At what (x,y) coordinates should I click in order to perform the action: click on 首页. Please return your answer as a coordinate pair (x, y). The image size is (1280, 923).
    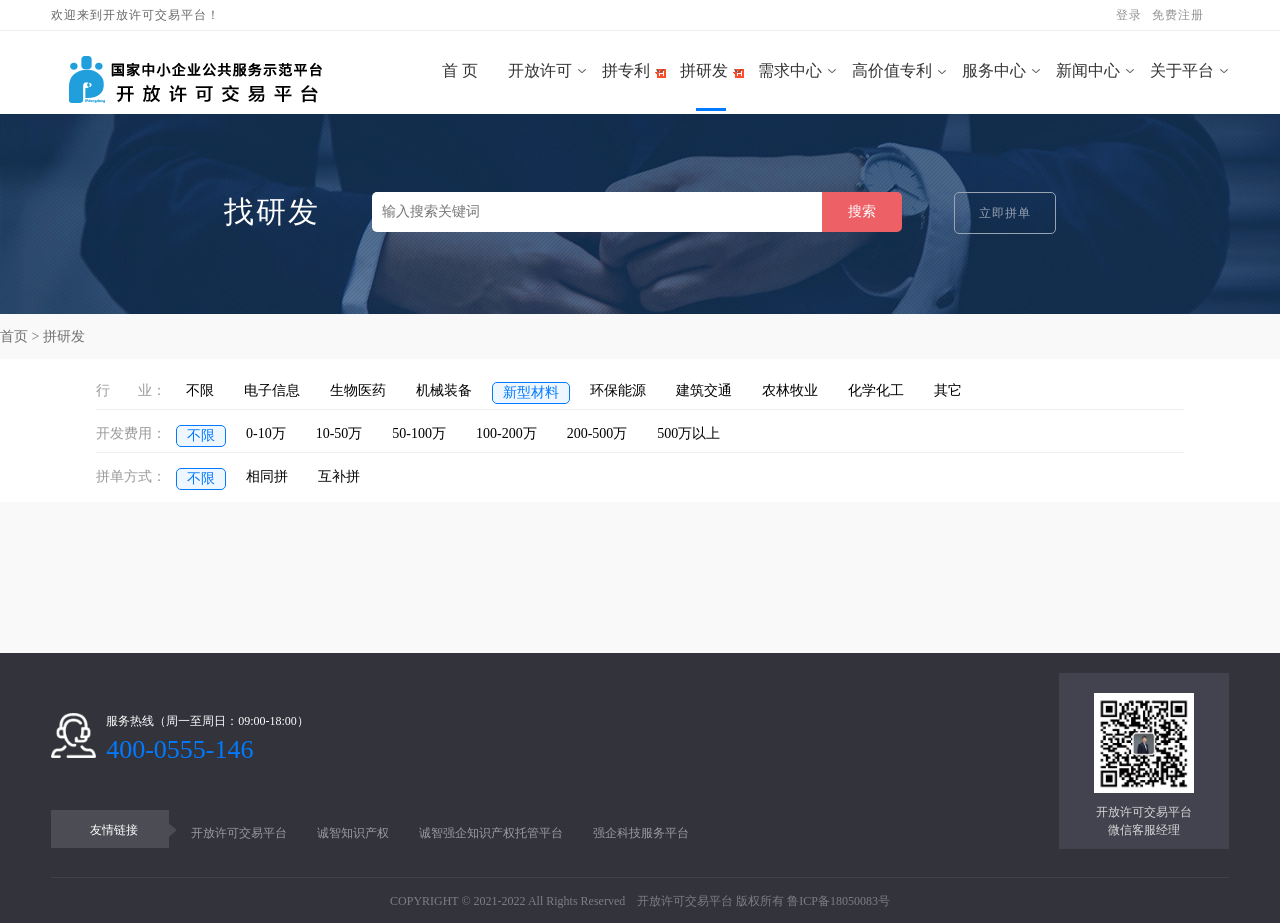
    Looking at the image, I should click on (14, 336).